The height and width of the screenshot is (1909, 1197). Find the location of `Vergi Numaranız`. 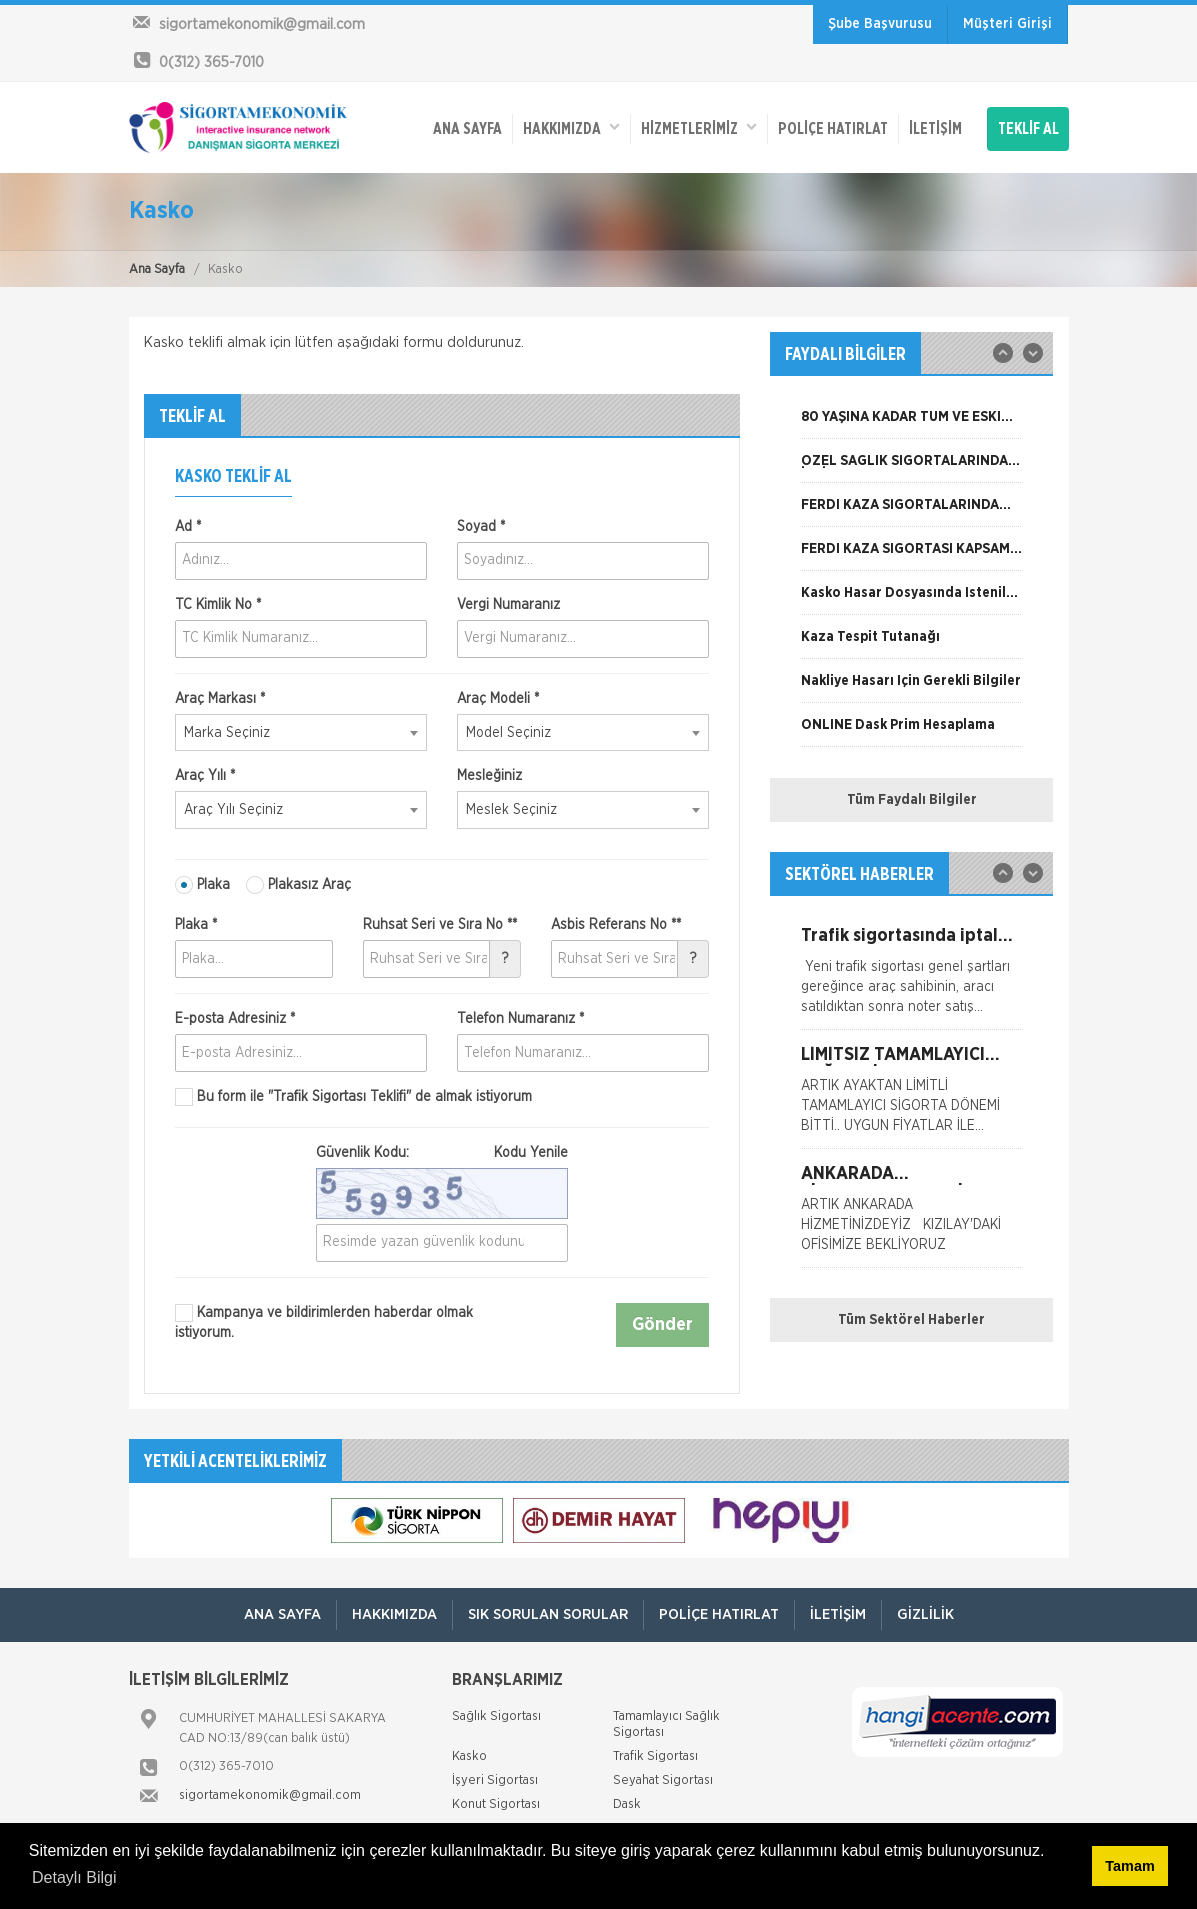

Vergi Numaranız is located at coordinates (508, 605).